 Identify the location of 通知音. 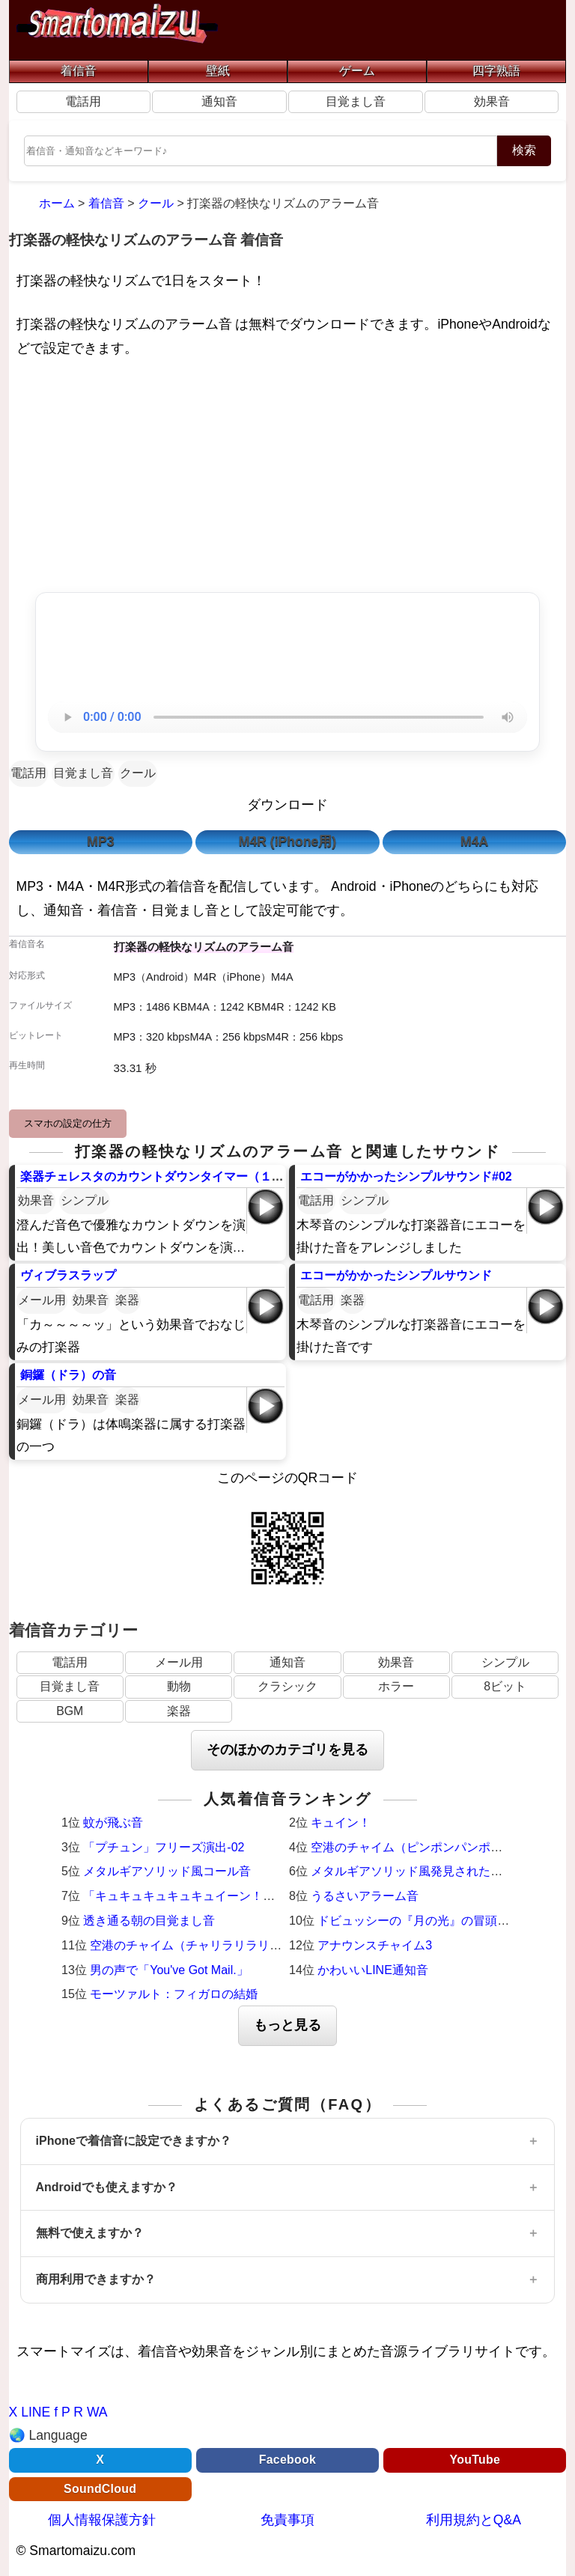
(219, 101).